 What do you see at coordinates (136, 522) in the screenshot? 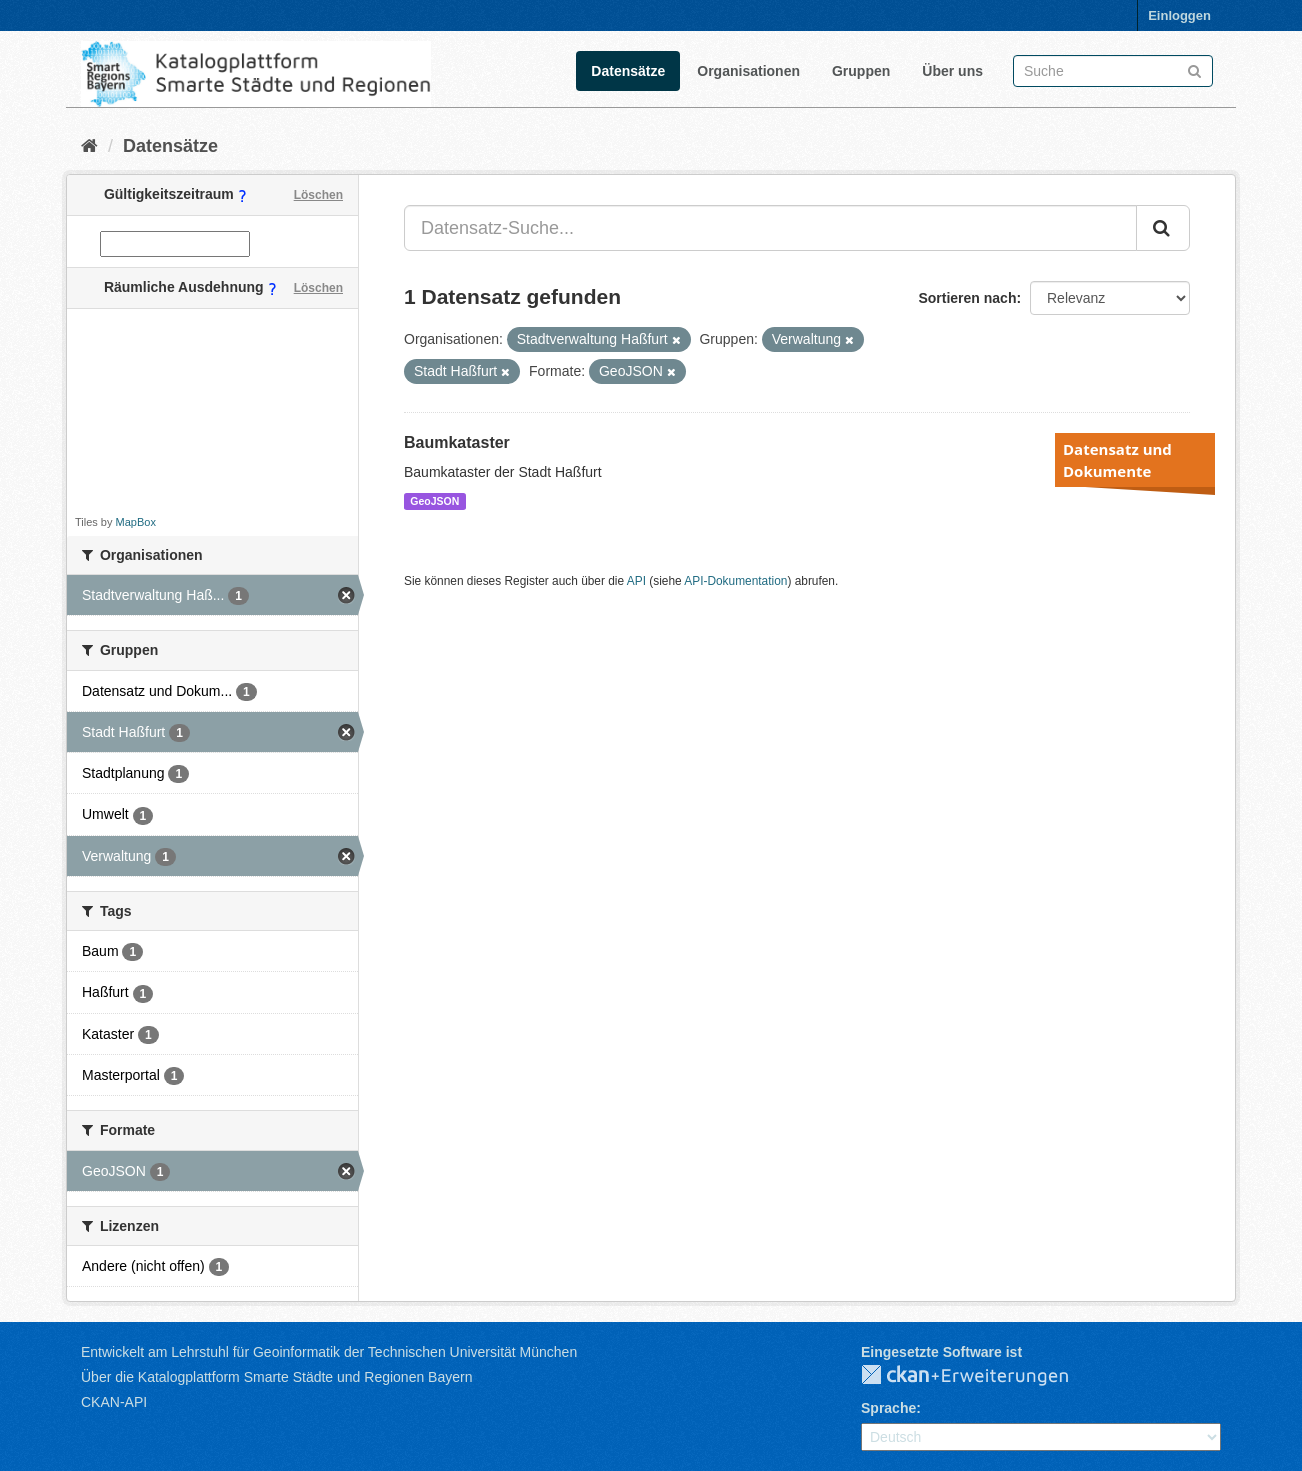
I see `MapBox` at bounding box center [136, 522].